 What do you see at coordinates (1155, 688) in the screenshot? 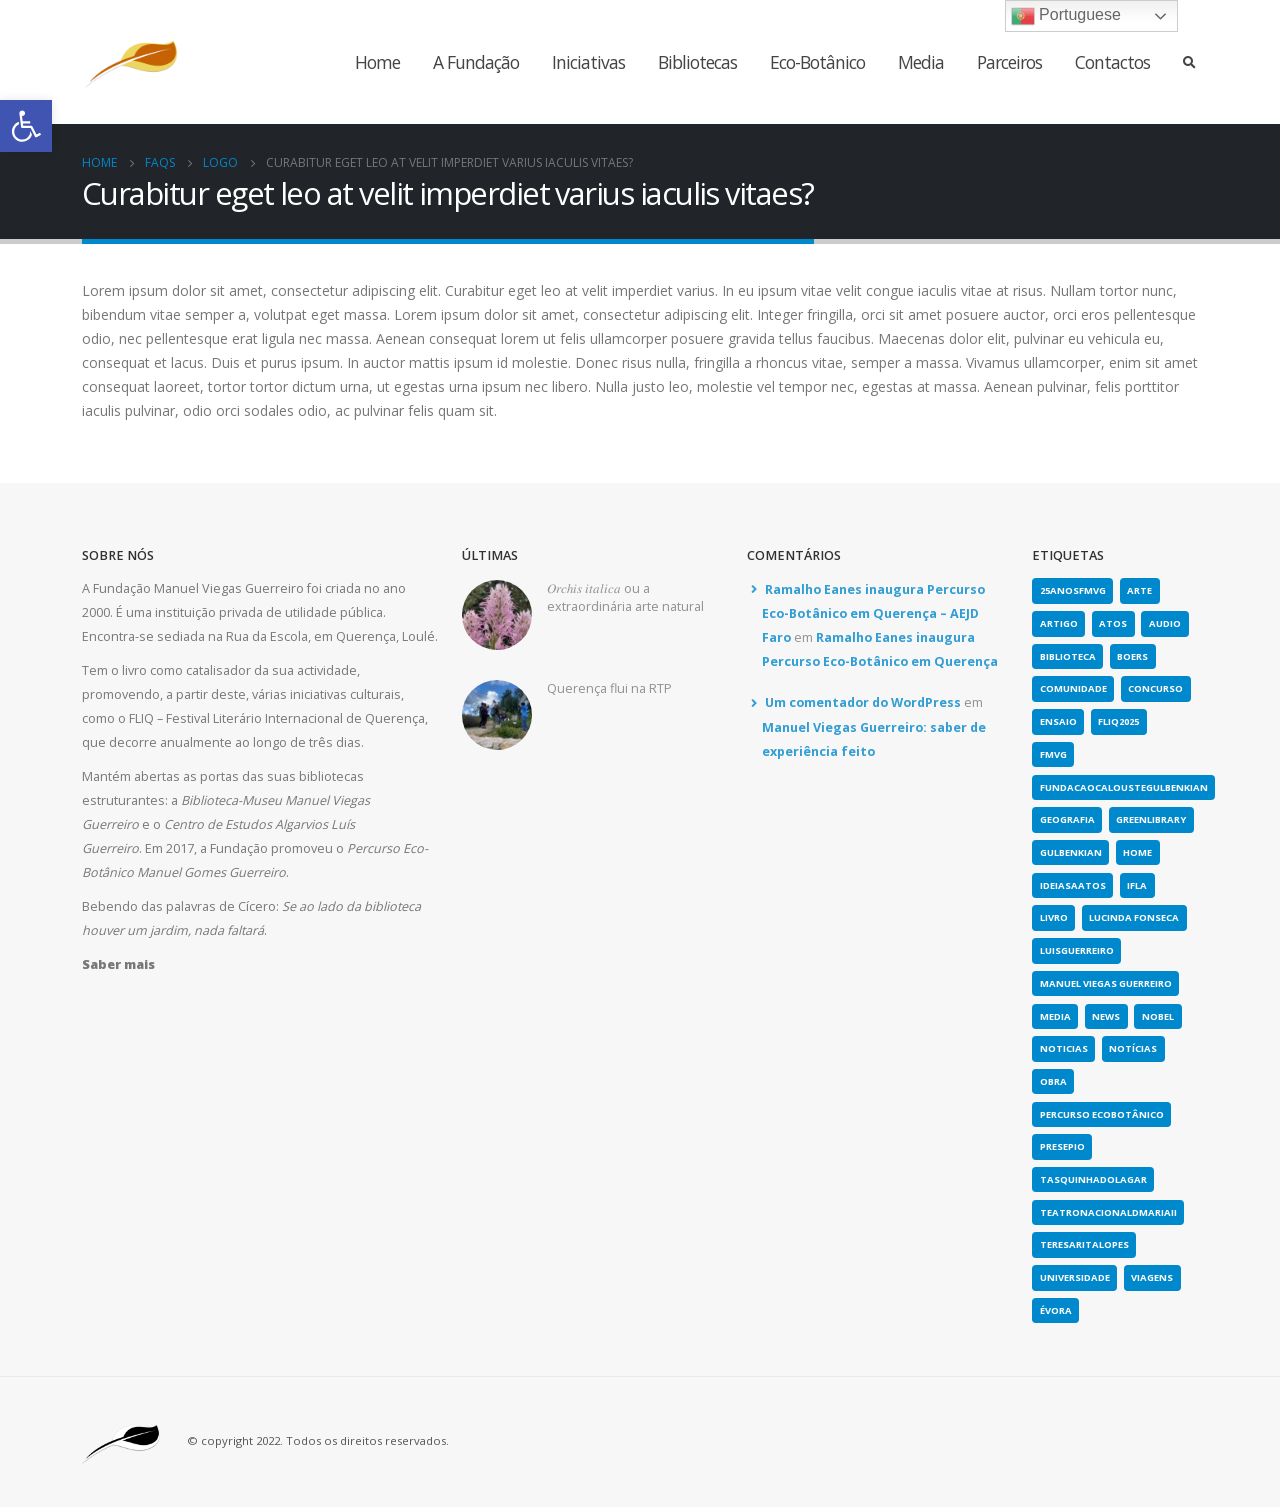
I see `concurso [link]` at bounding box center [1155, 688].